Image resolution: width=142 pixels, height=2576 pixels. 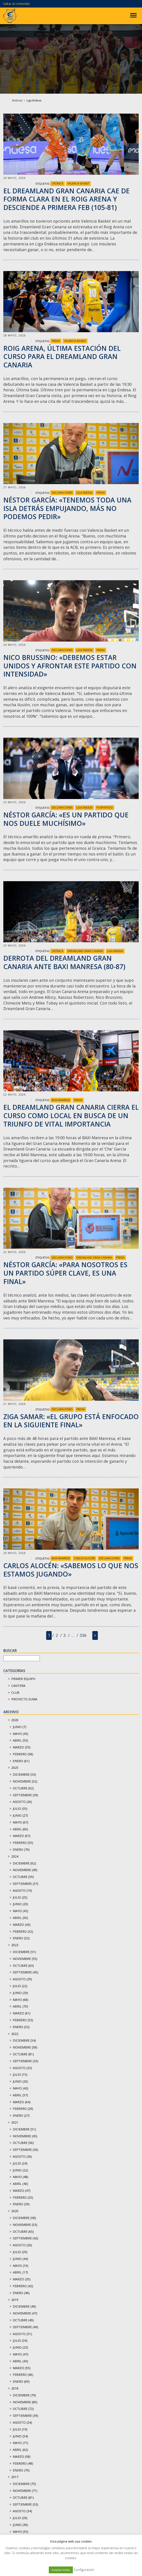 I want to click on noviembre (52), so click(x=25, y=1781).